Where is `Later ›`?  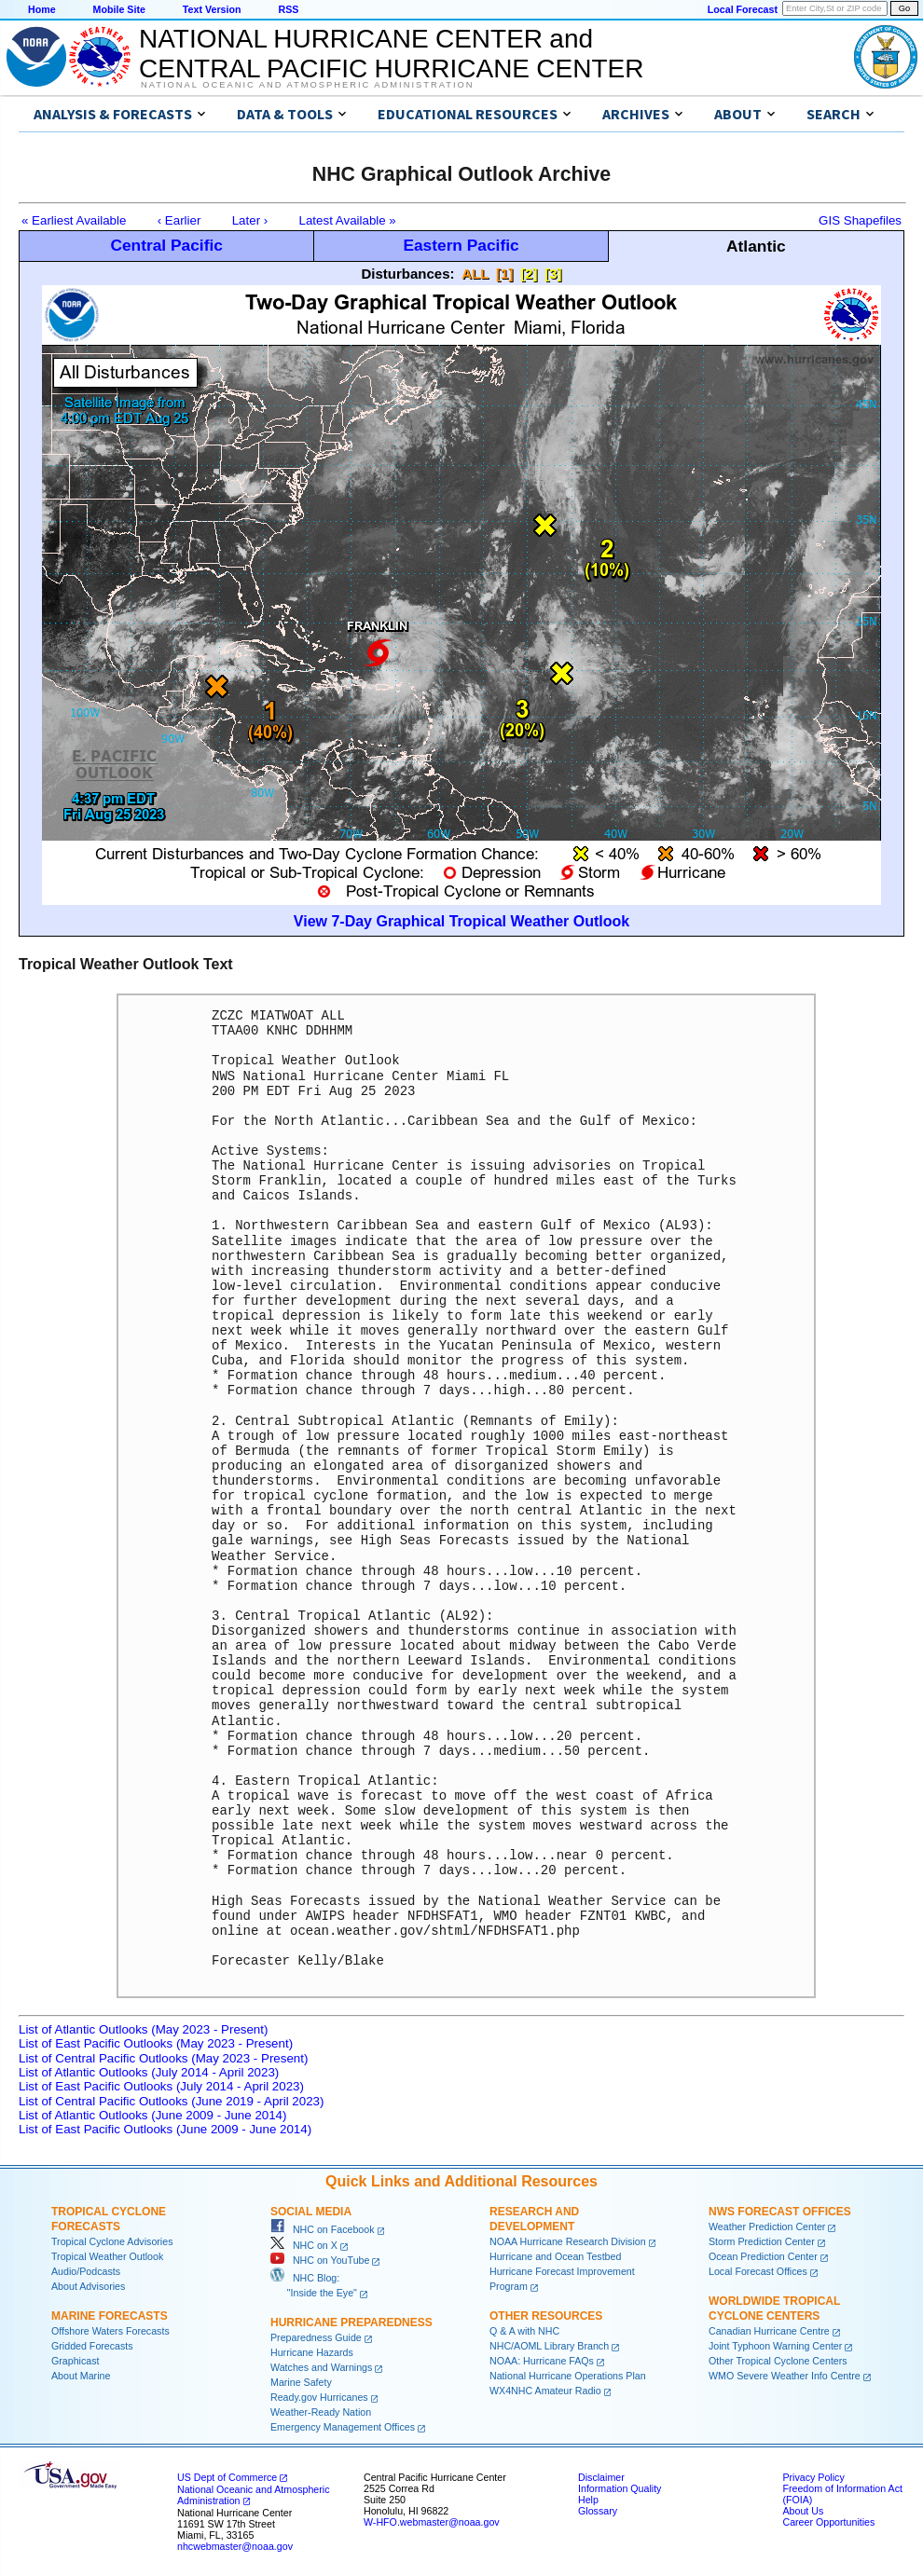
Later › is located at coordinates (250, 220).